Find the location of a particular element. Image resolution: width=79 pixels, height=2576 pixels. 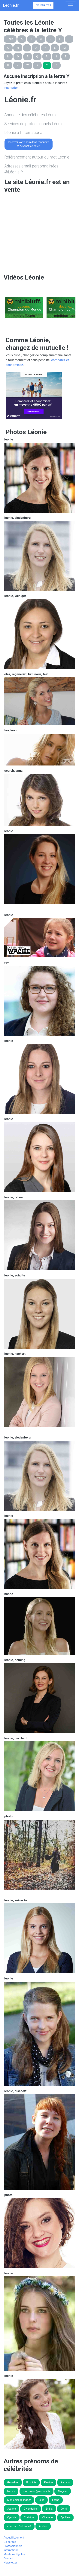

Pauline is located at coordinates (48, 2482).